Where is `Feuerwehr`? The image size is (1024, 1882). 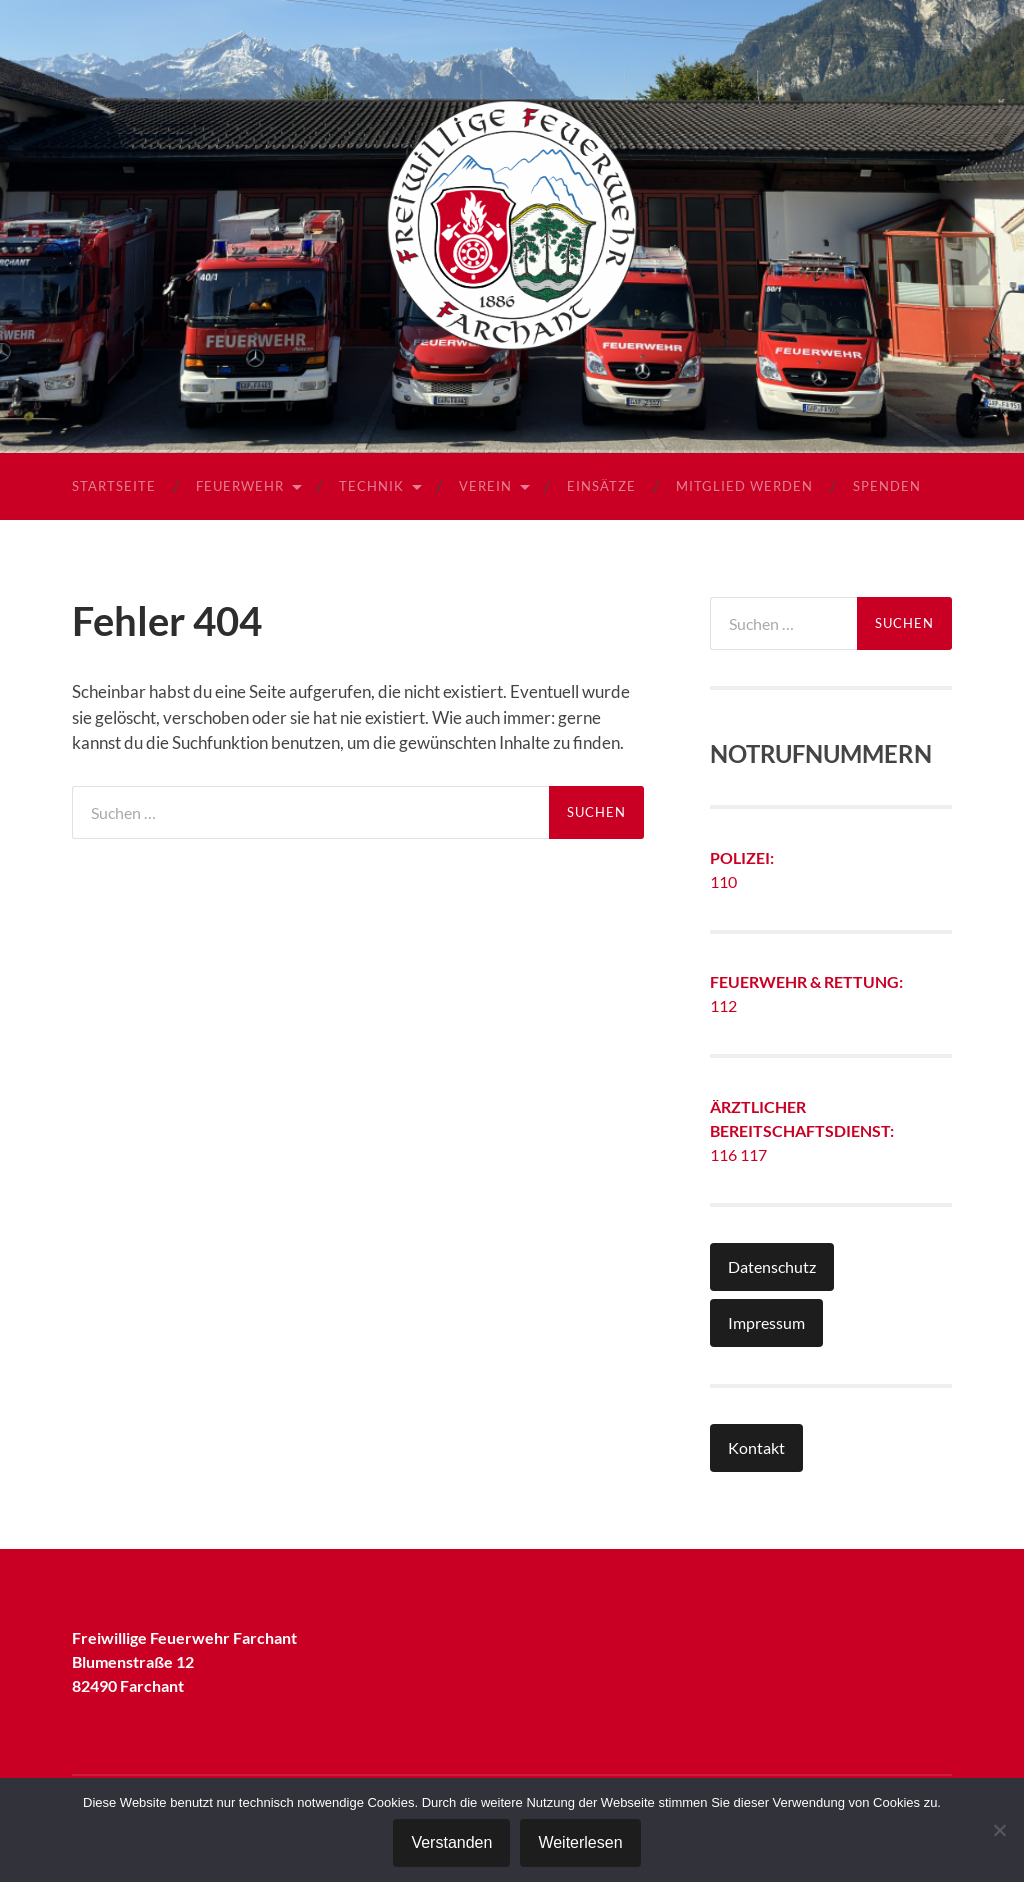 Feuerwehr is located at coordinates (240, 486).